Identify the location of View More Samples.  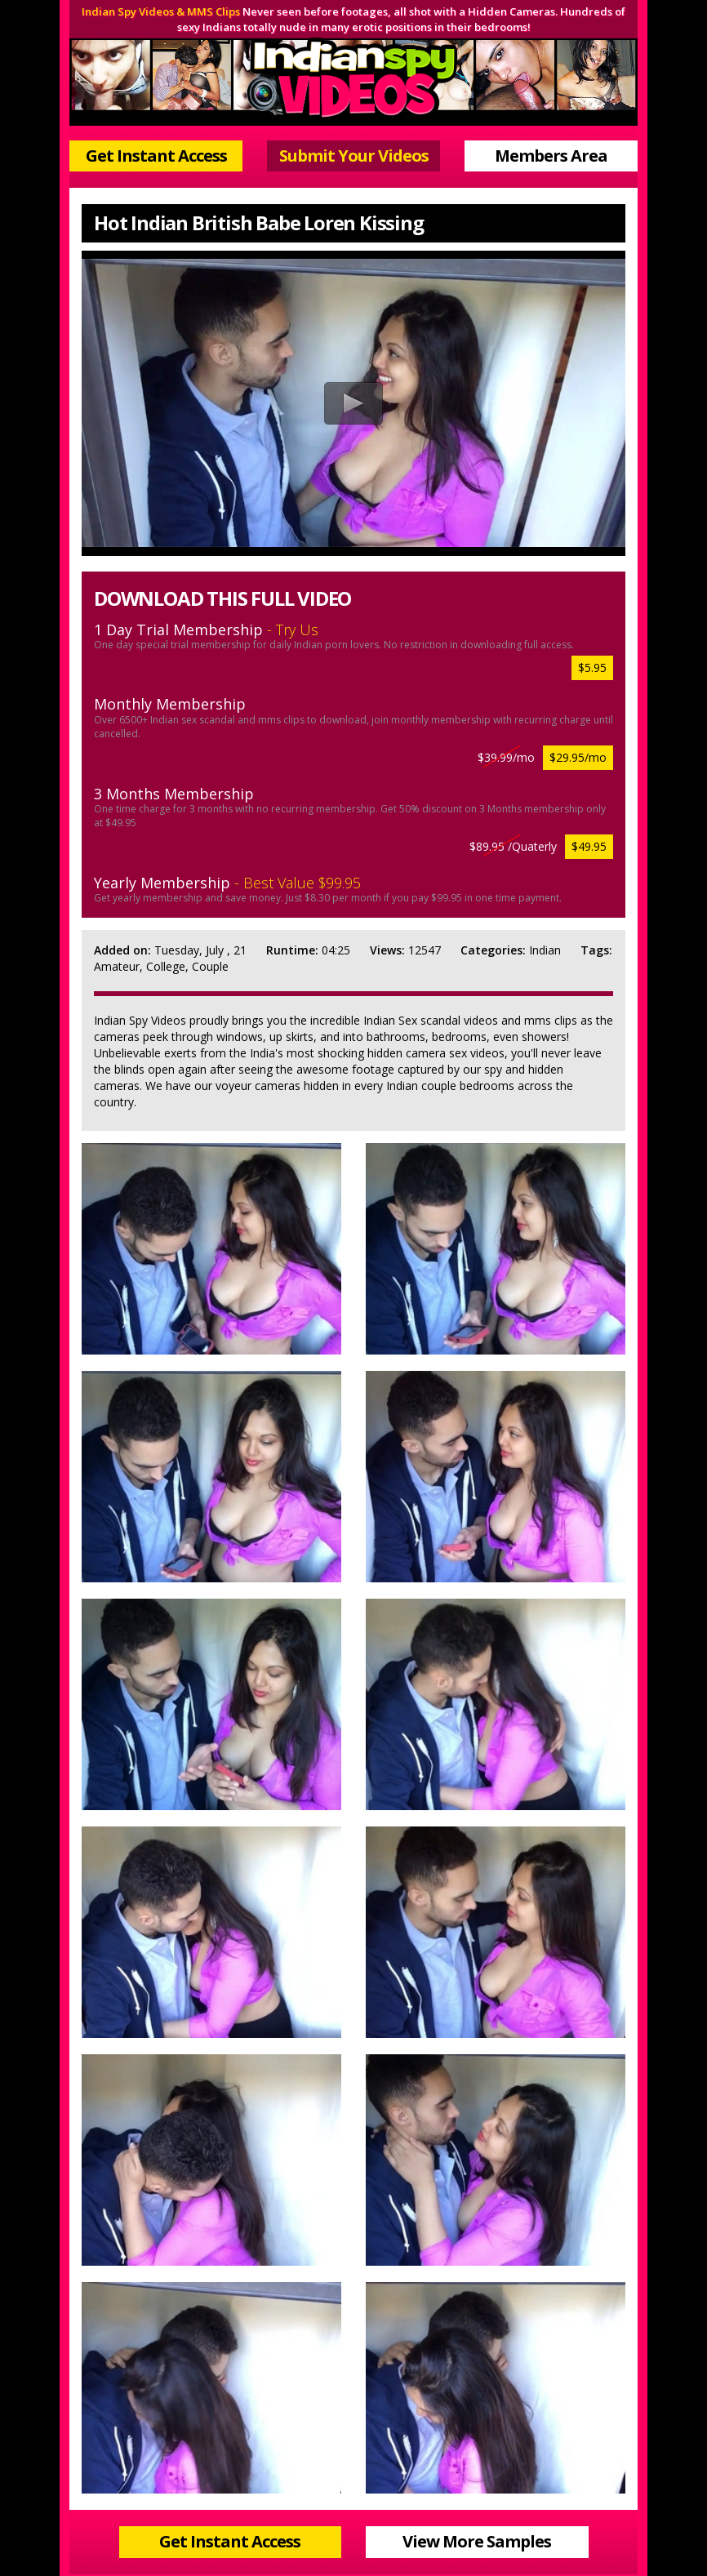
(476, 2541).